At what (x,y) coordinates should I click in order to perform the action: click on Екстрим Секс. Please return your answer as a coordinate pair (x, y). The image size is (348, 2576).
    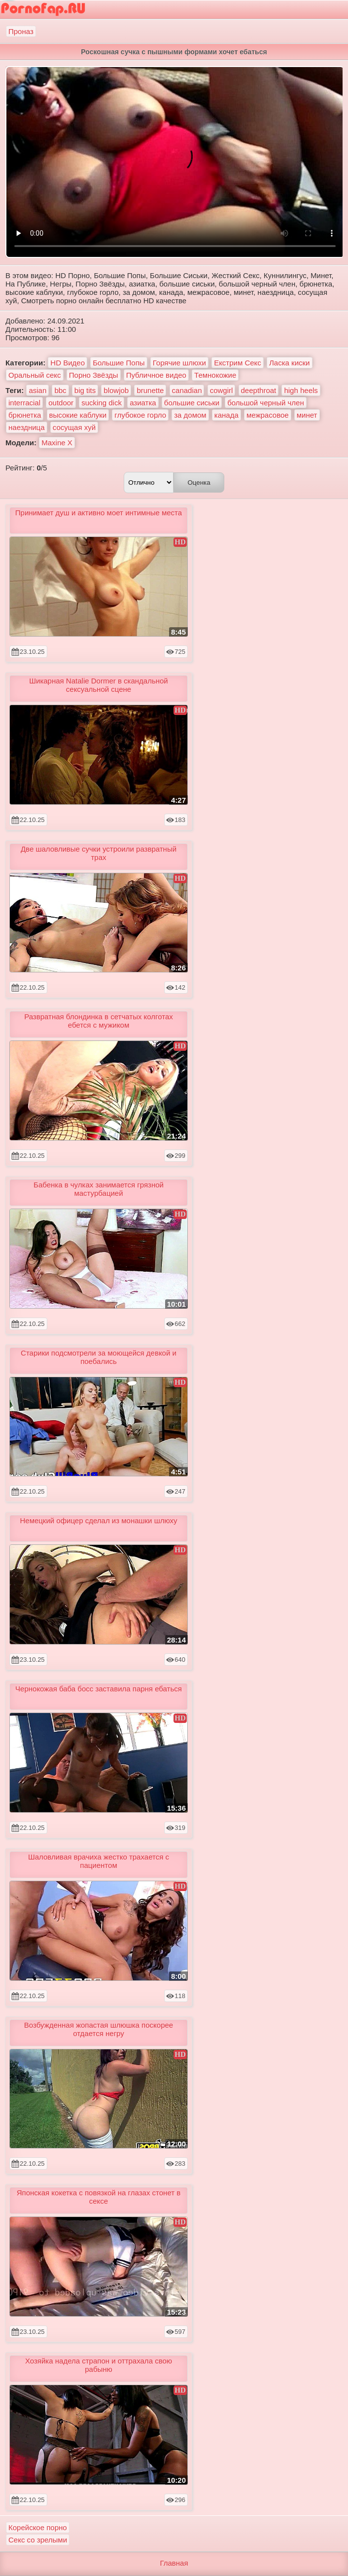
    Looking at the image, I should click on (237, 362).